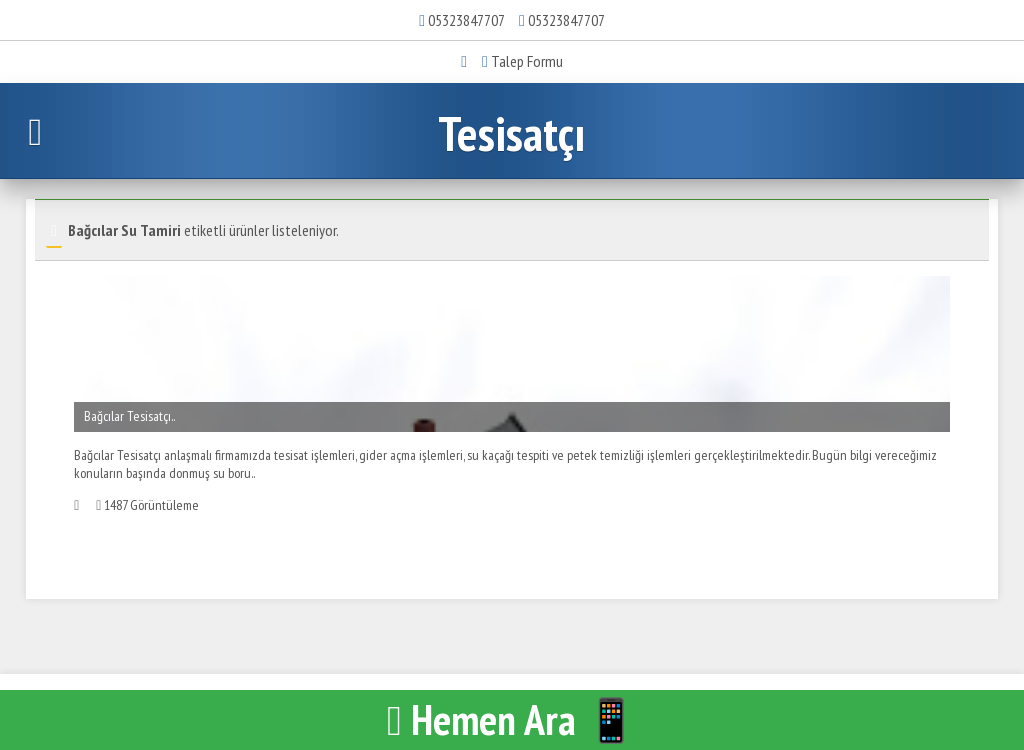 The width and height of the screenshot is (1024, 750). Describe the element at coordinates (522, 61) in the screenshot. I see `Talep Formu` at that location.